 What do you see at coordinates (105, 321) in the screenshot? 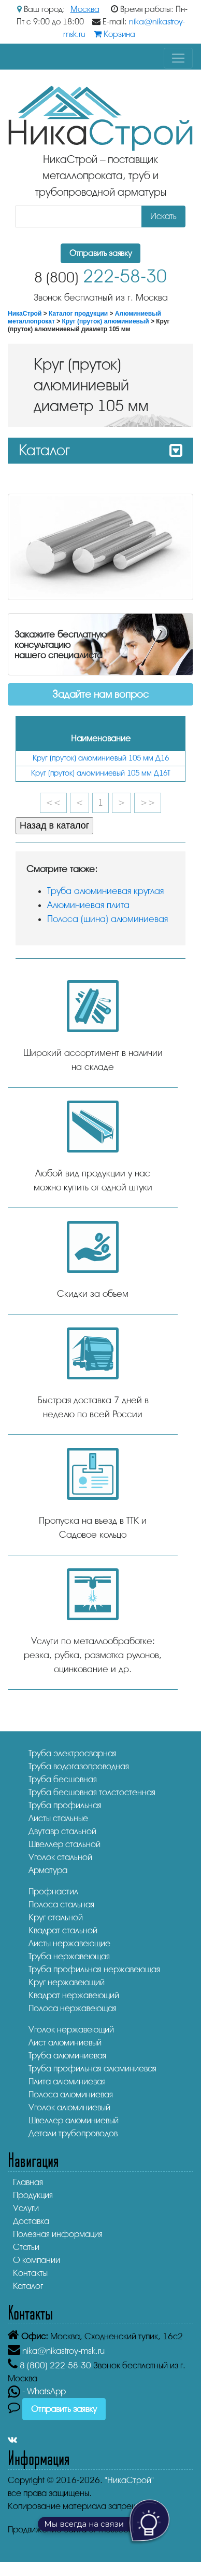
I see `Круг (пруток) алюминиевый` at bounding box center [105, 321].